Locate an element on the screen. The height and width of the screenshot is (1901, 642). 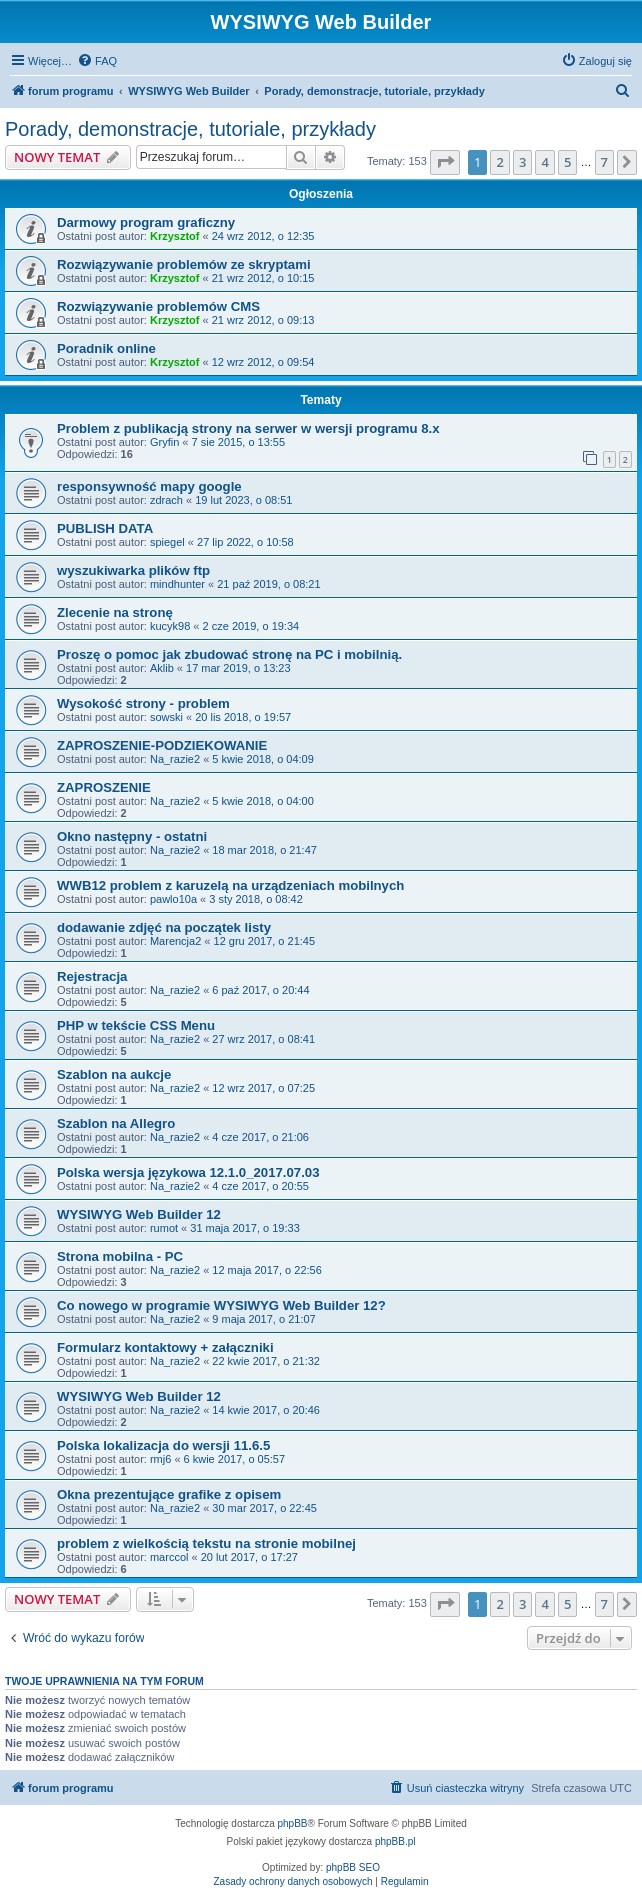
zdrach is located at coordinates (166, 500).